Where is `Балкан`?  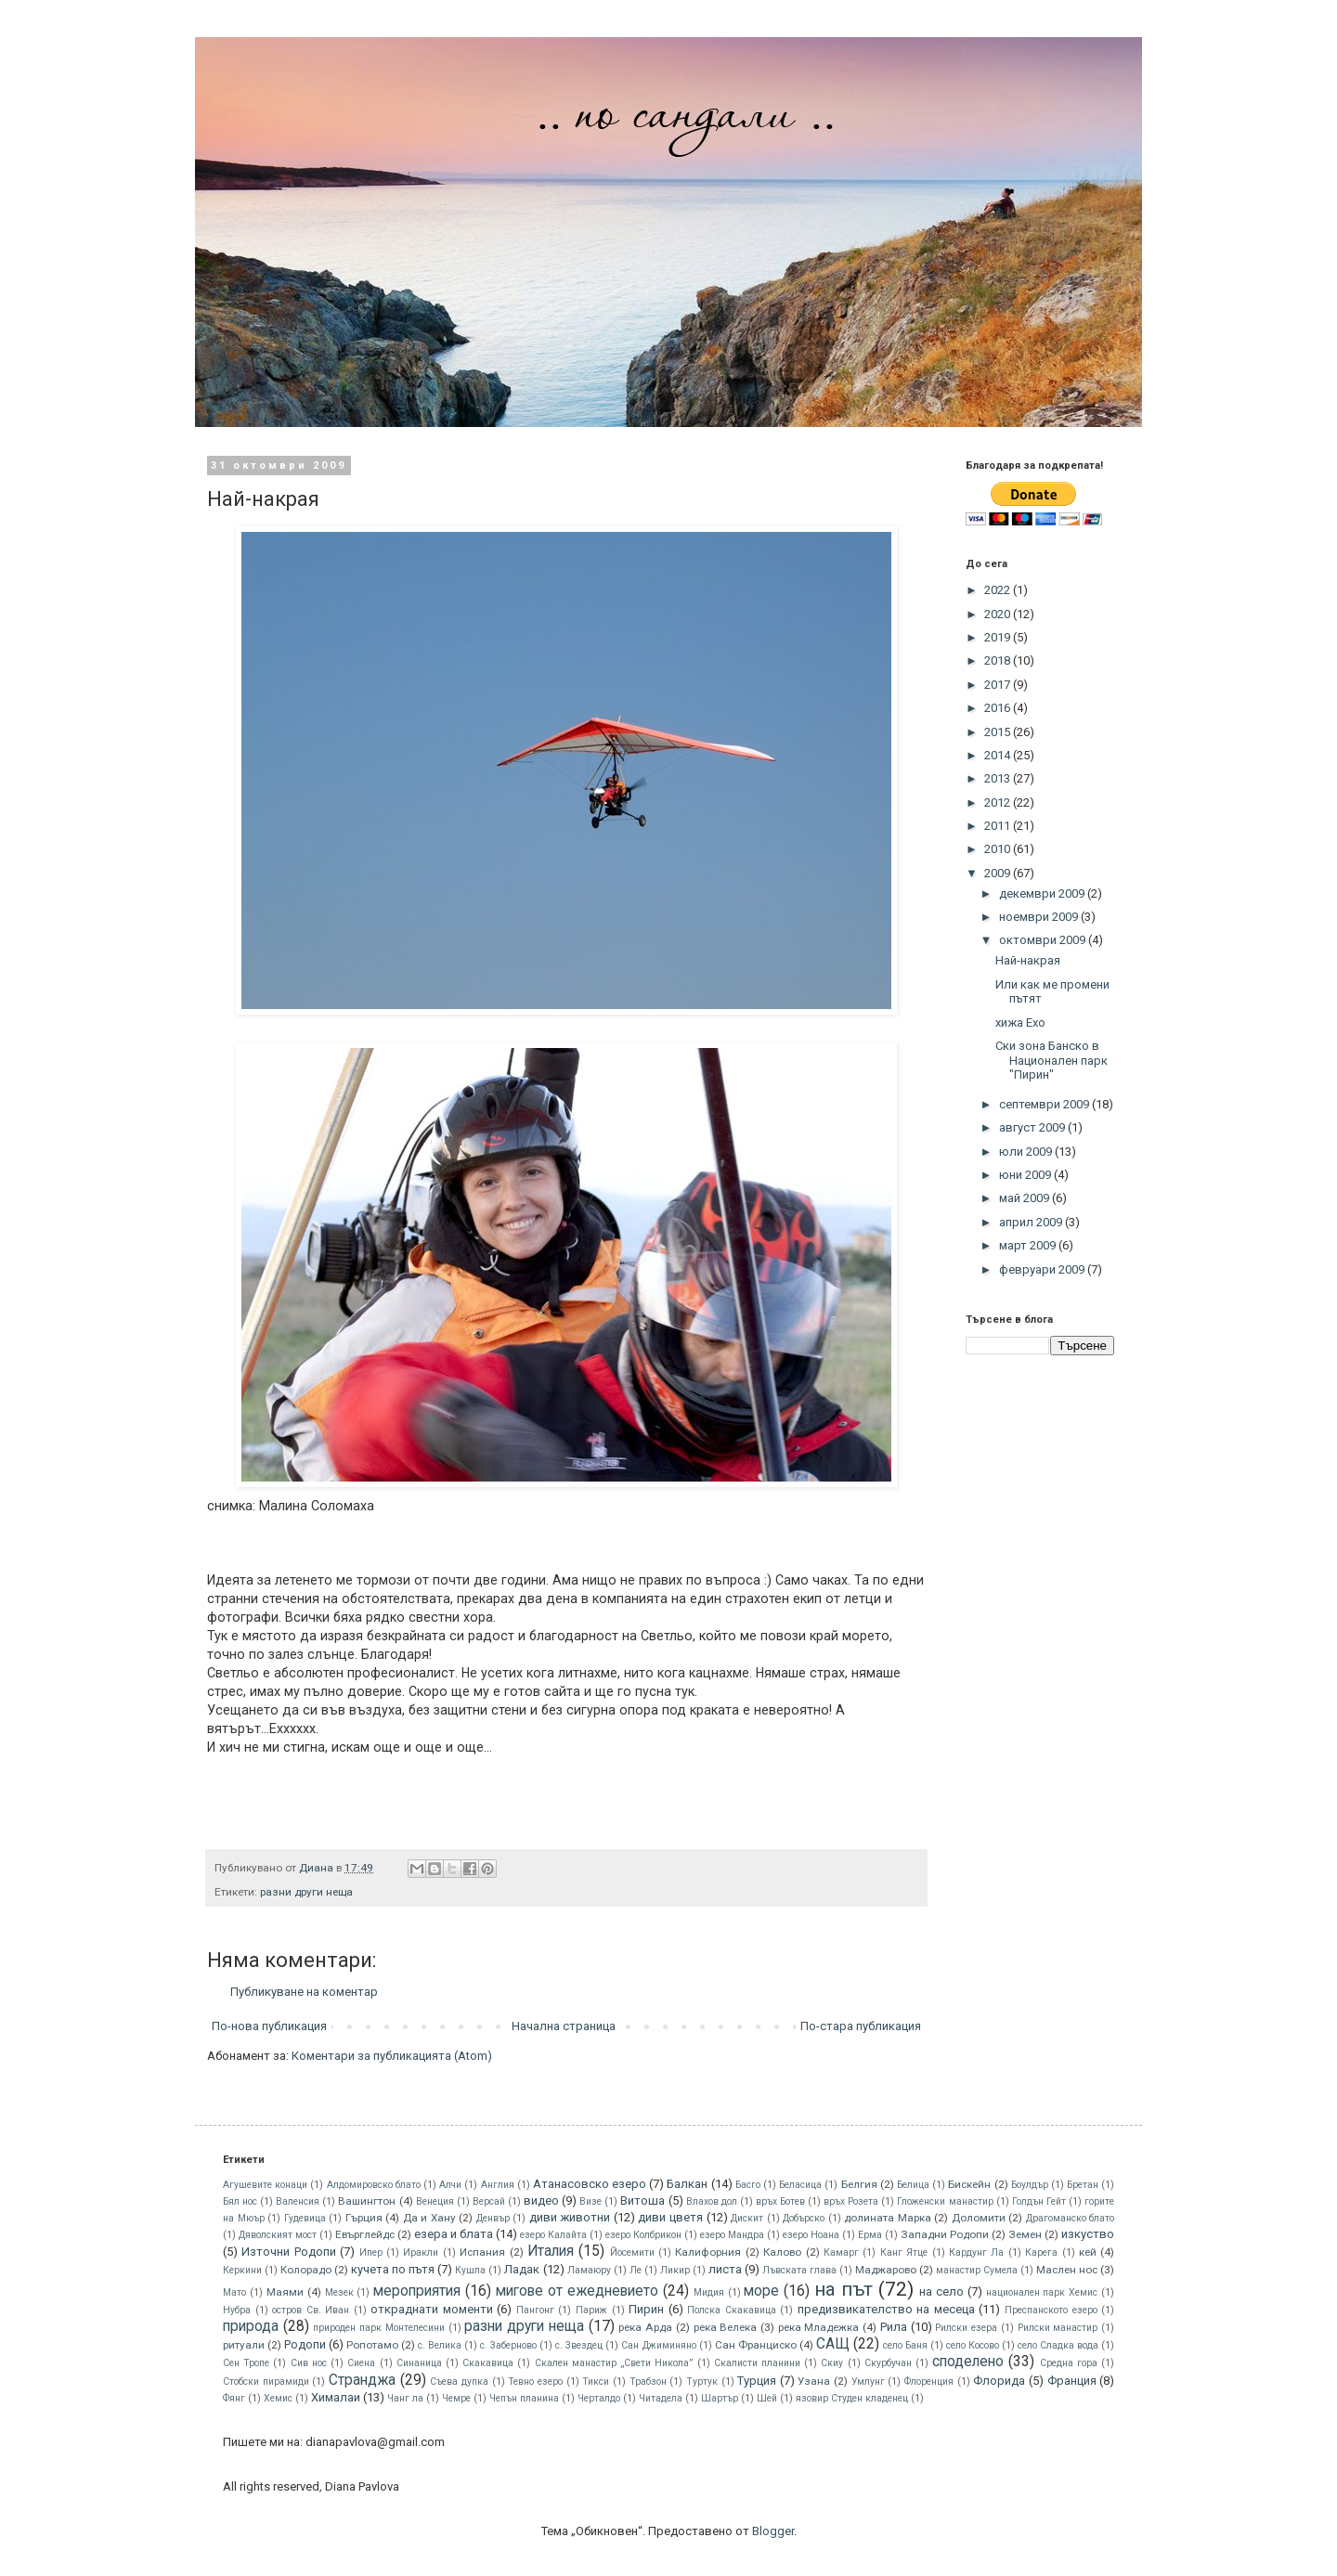 Балкан is located at coordinates (687, 2184).